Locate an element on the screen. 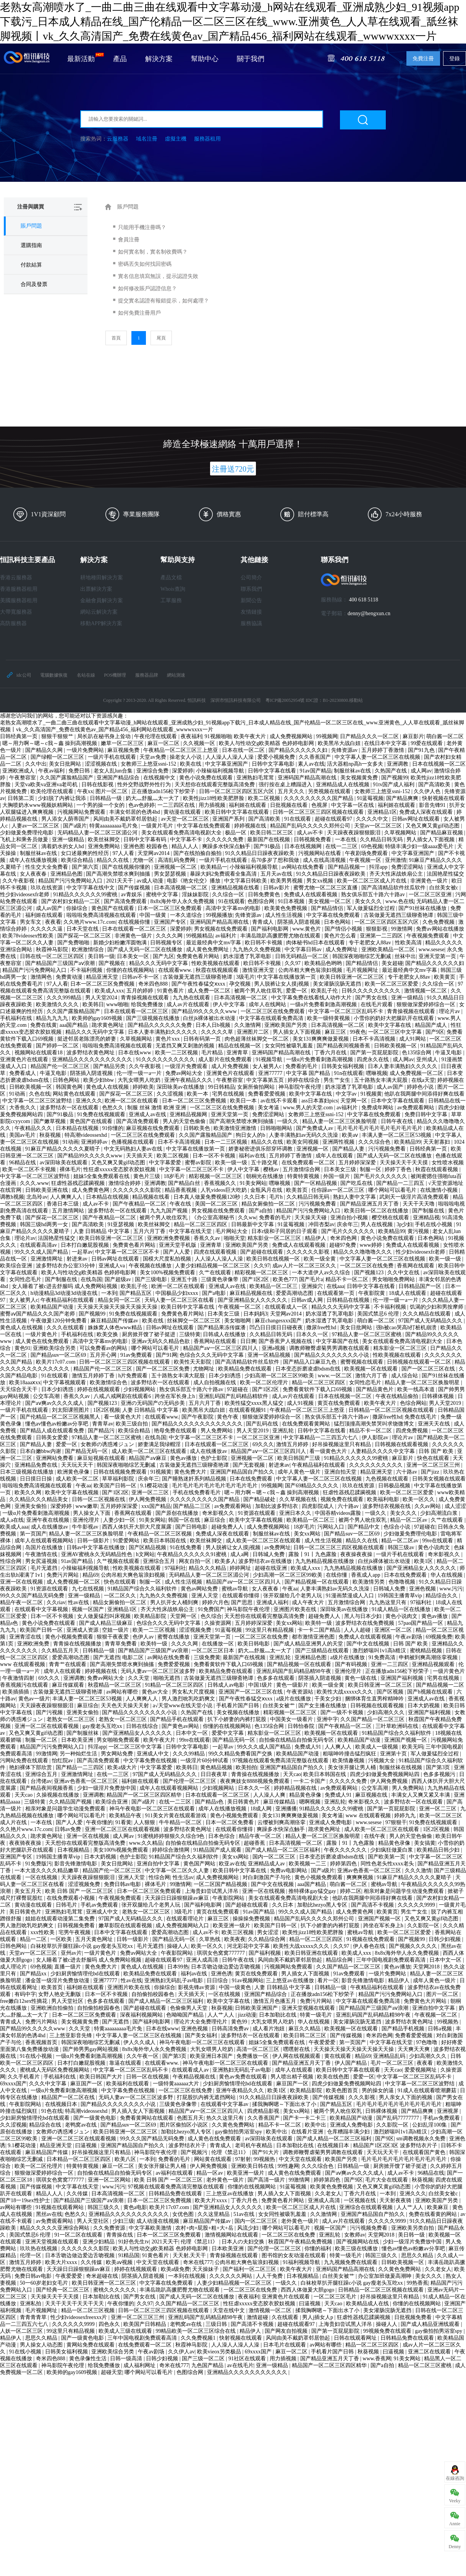 Image resolution: width=466 pixels, height=2576 pixels. 国产伦精品一区二区三区视频黑人 is located at coordinates (61, 1417).